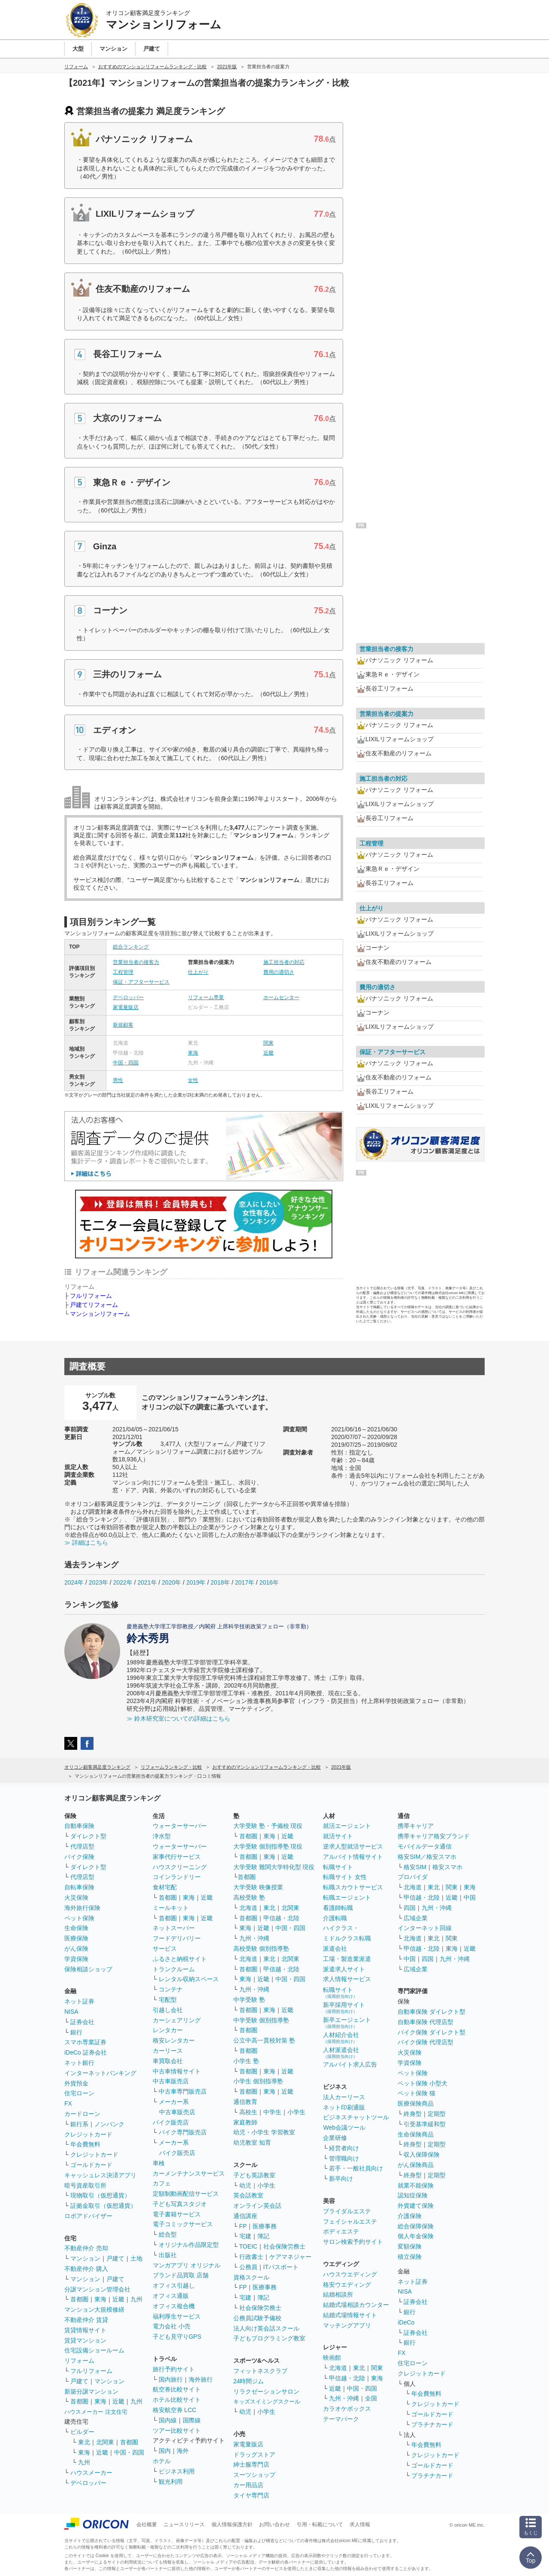 The image size is (549, 2576). I want to click on 銀行系, so click(79, 2124).